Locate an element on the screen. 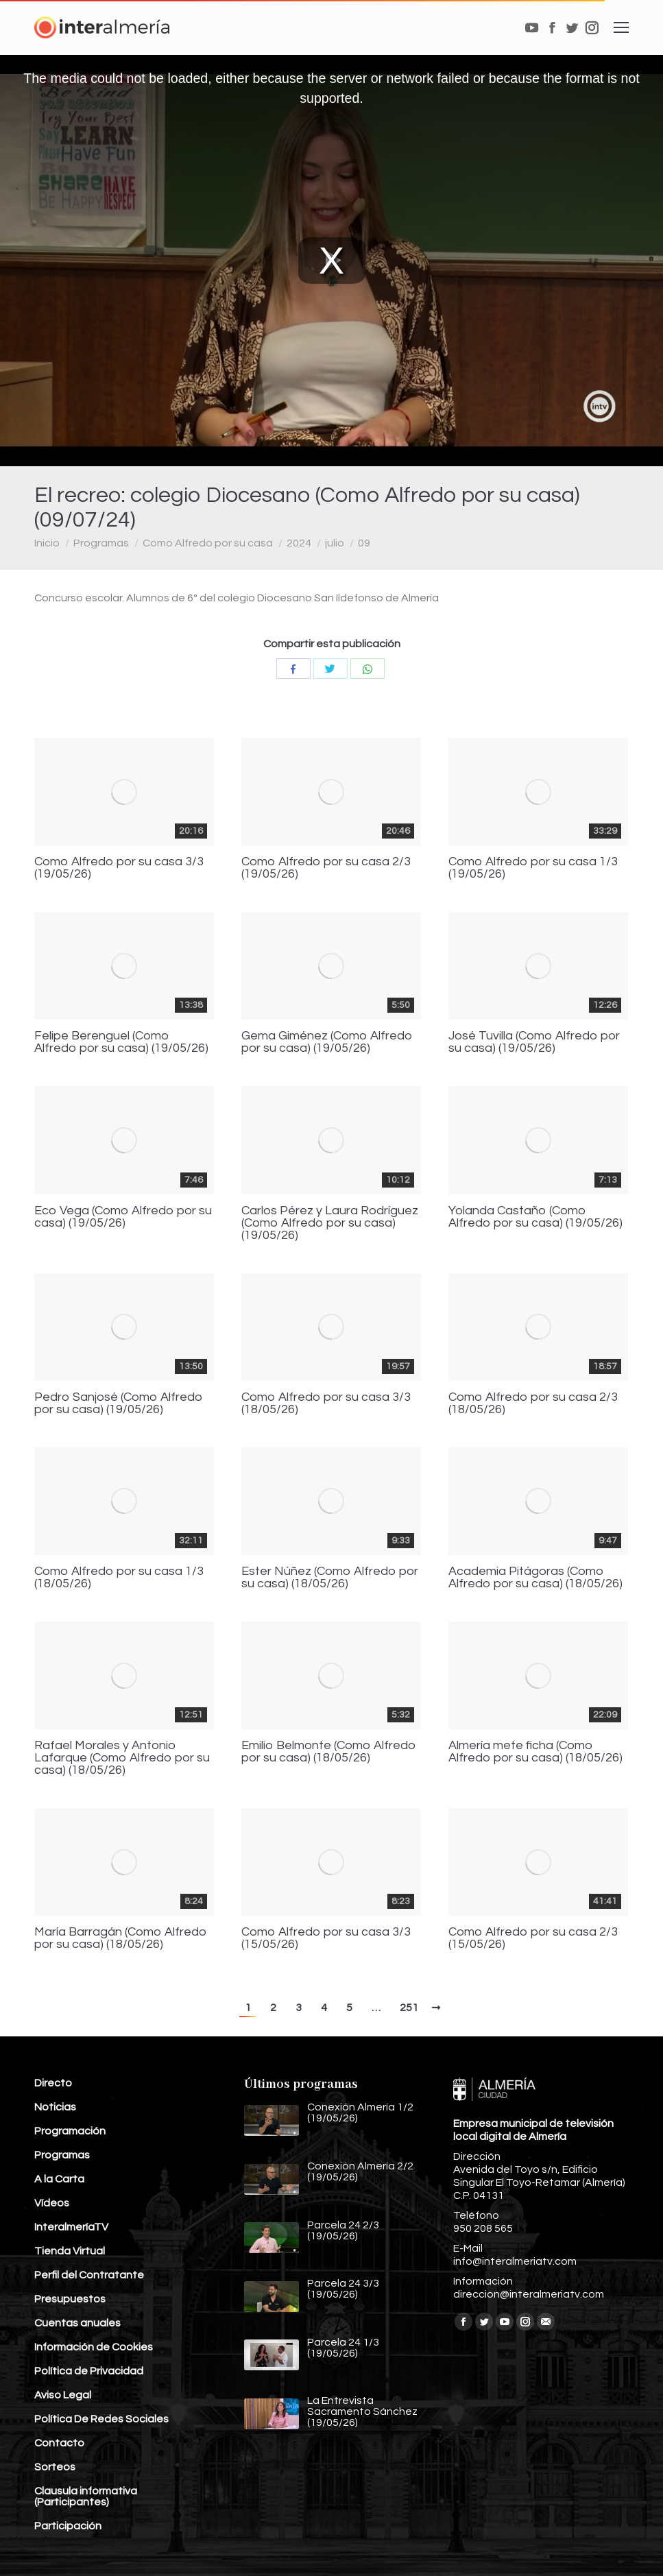 The width and height of the screenshot is (663, 2576). Emilio Belmonte (Como Alfredo por su casa) (18/05/26) is located at coordinates (328, 1752).